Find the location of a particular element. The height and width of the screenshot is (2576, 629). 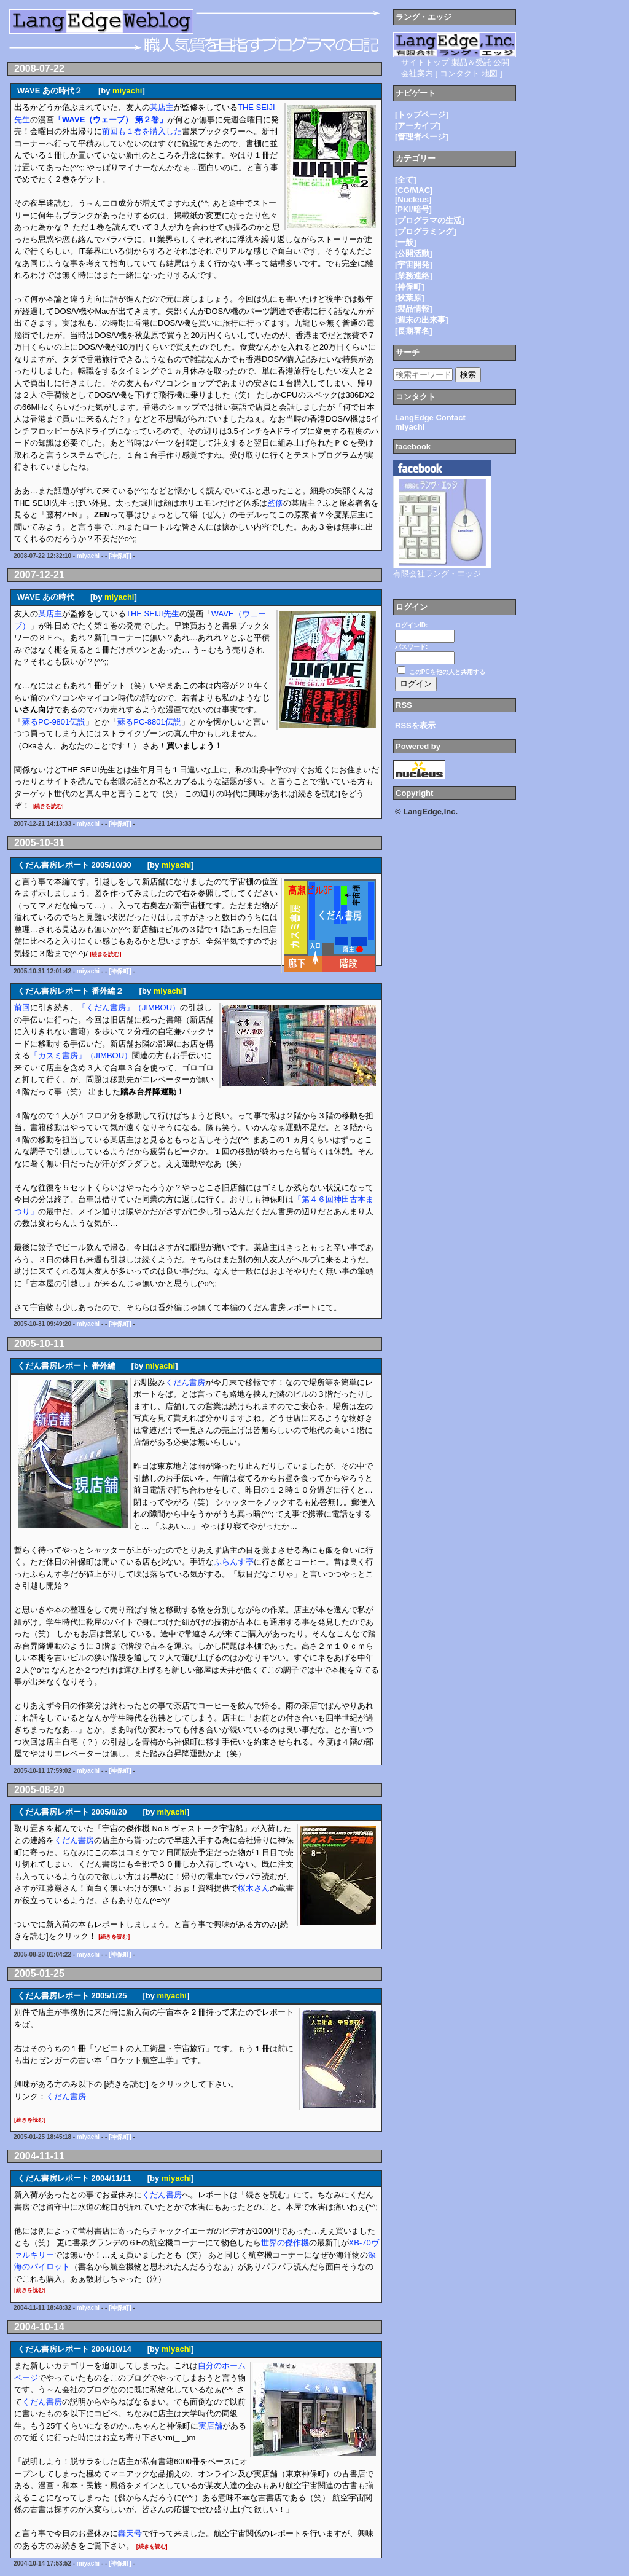

有限会社ラング・エッジ is located at coordinates (437, 573).